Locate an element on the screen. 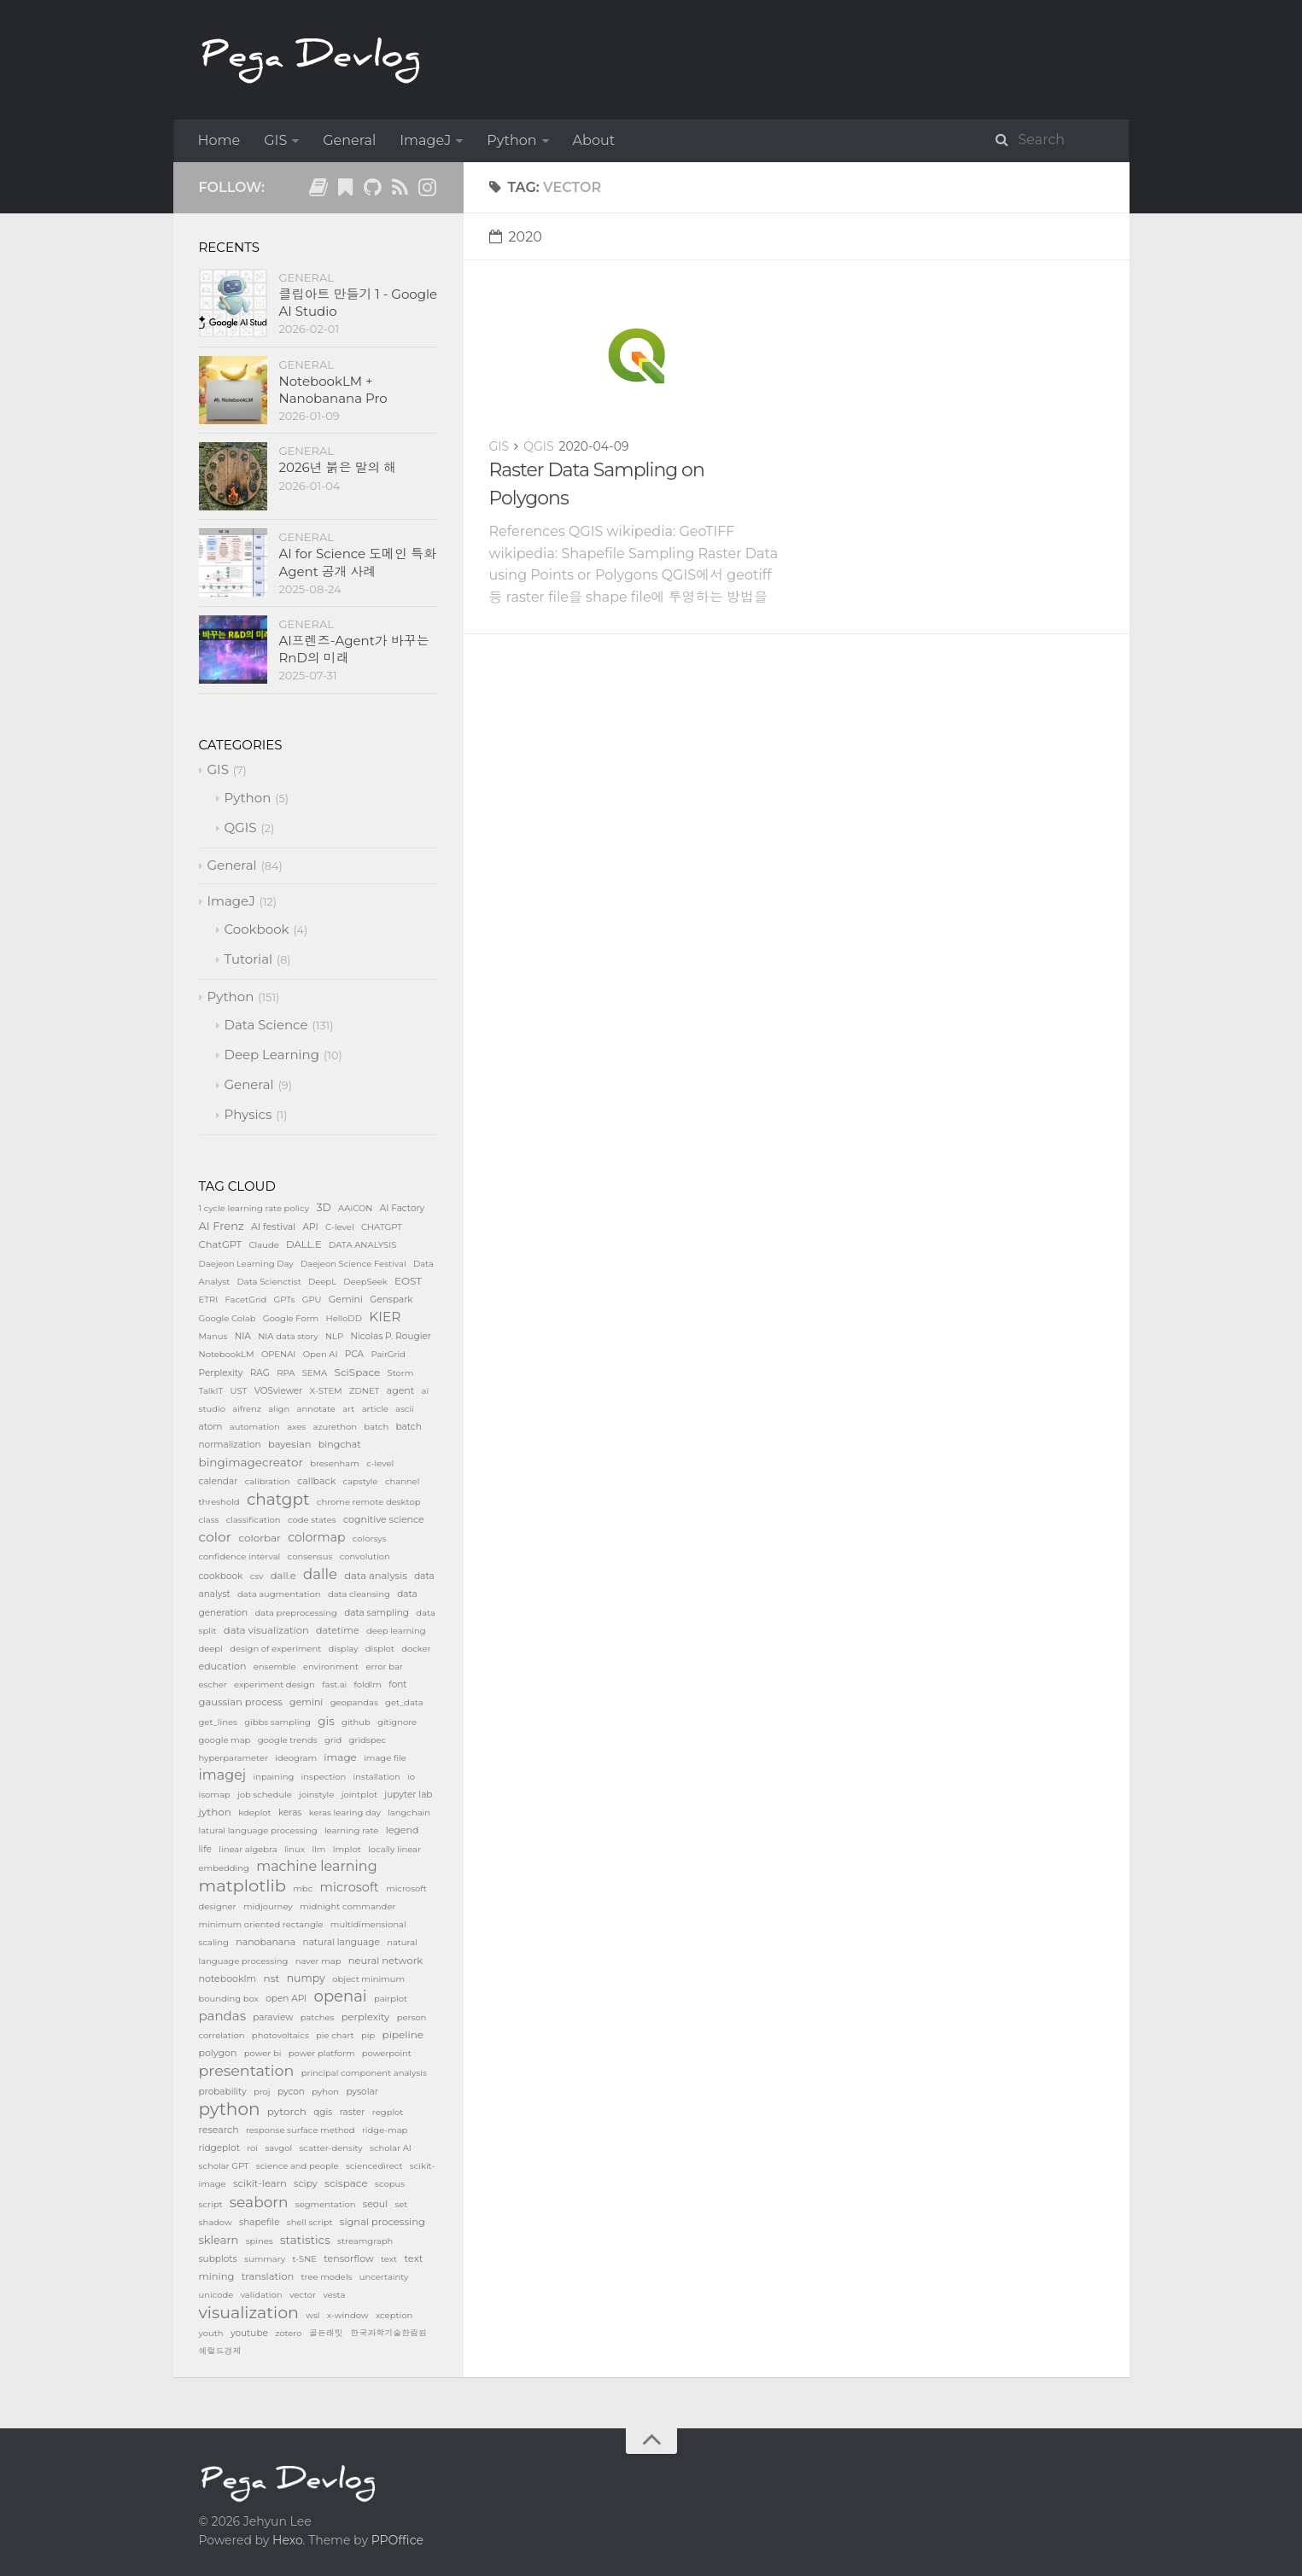 The image size is (1302, 2576). image is located at coordinates (340, 1757).